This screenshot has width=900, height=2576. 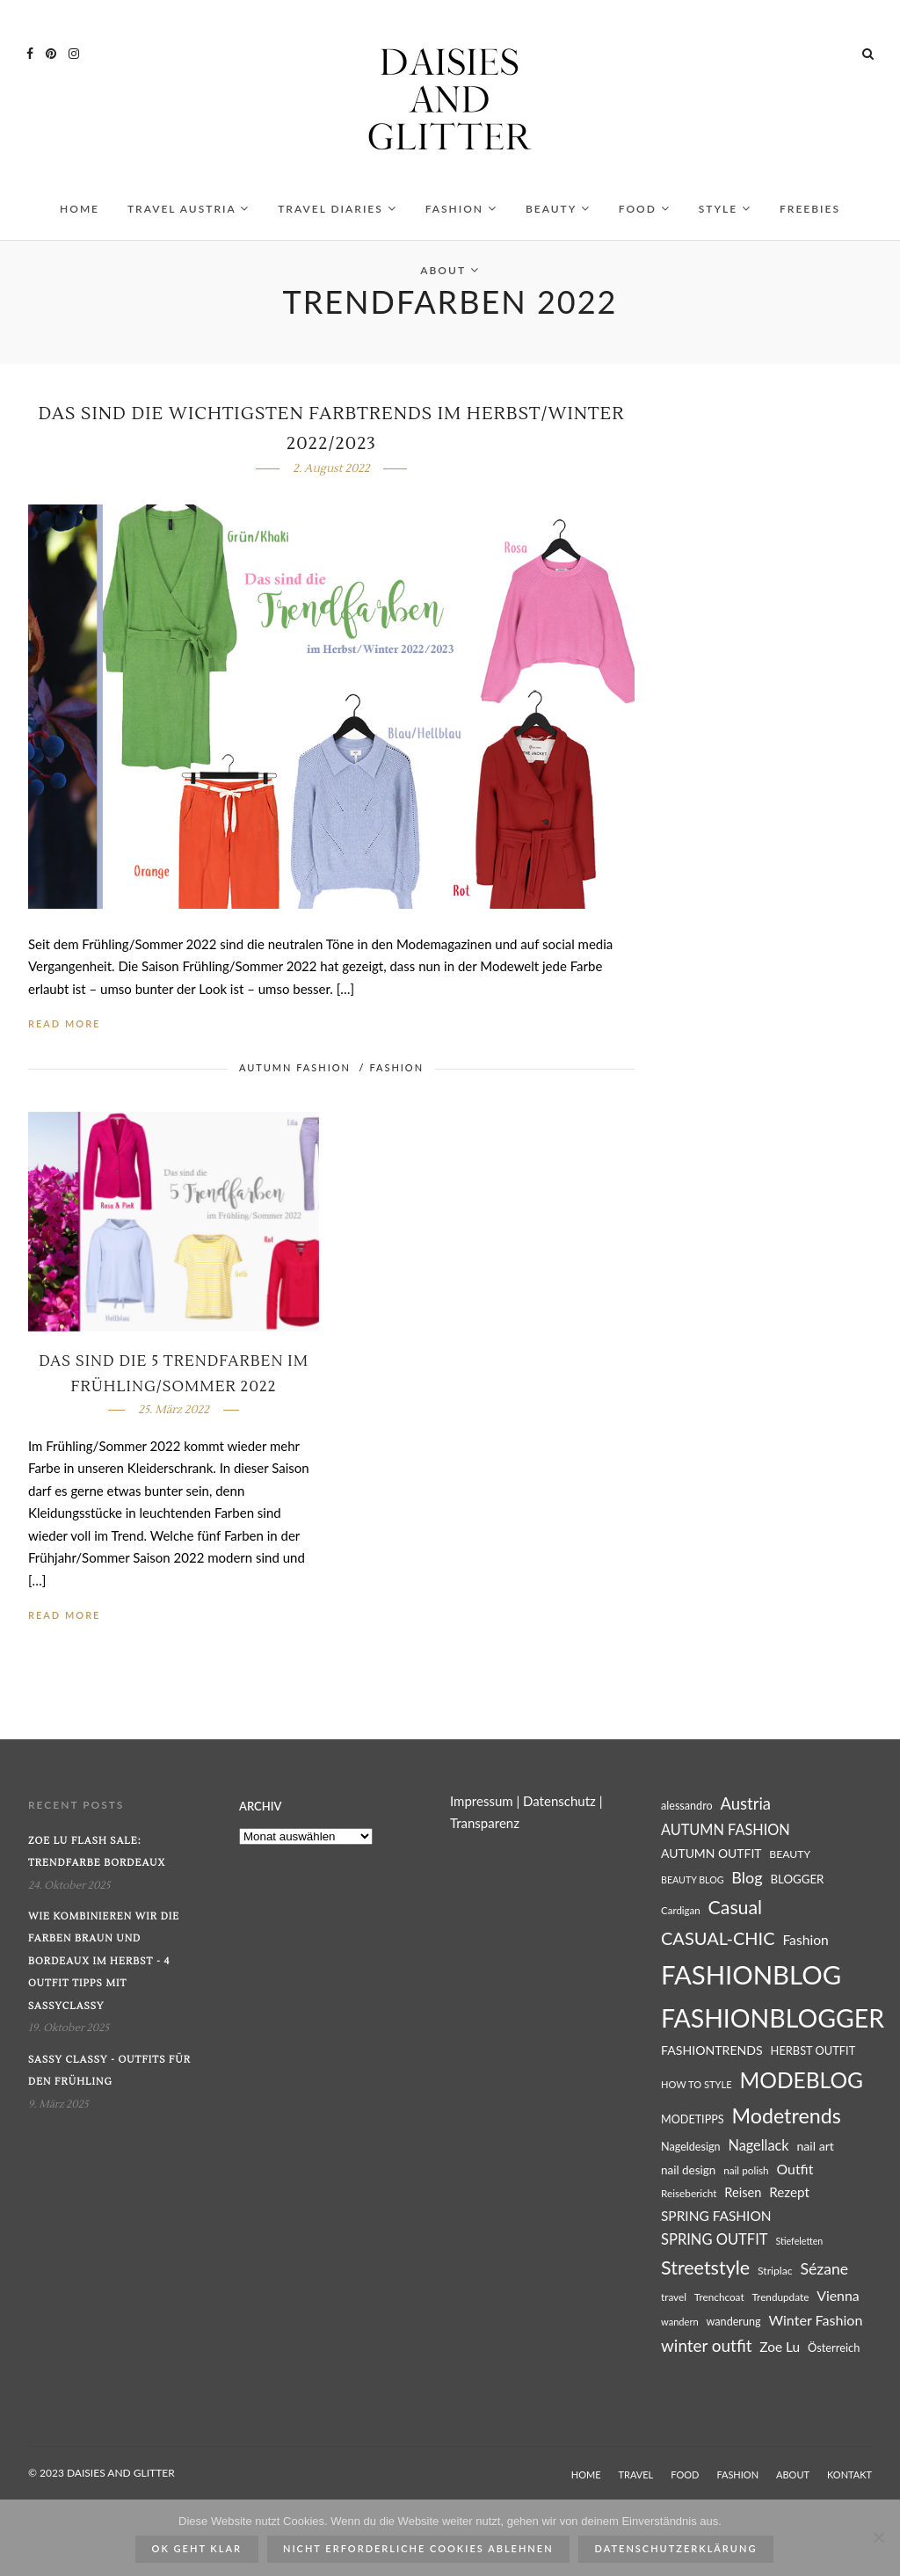 What do you see at coordinates (878, 2537) in the screenshot?
I see `[Nicht erforderliche Cookies ablehnen]` at bounding box center [878, 2537].